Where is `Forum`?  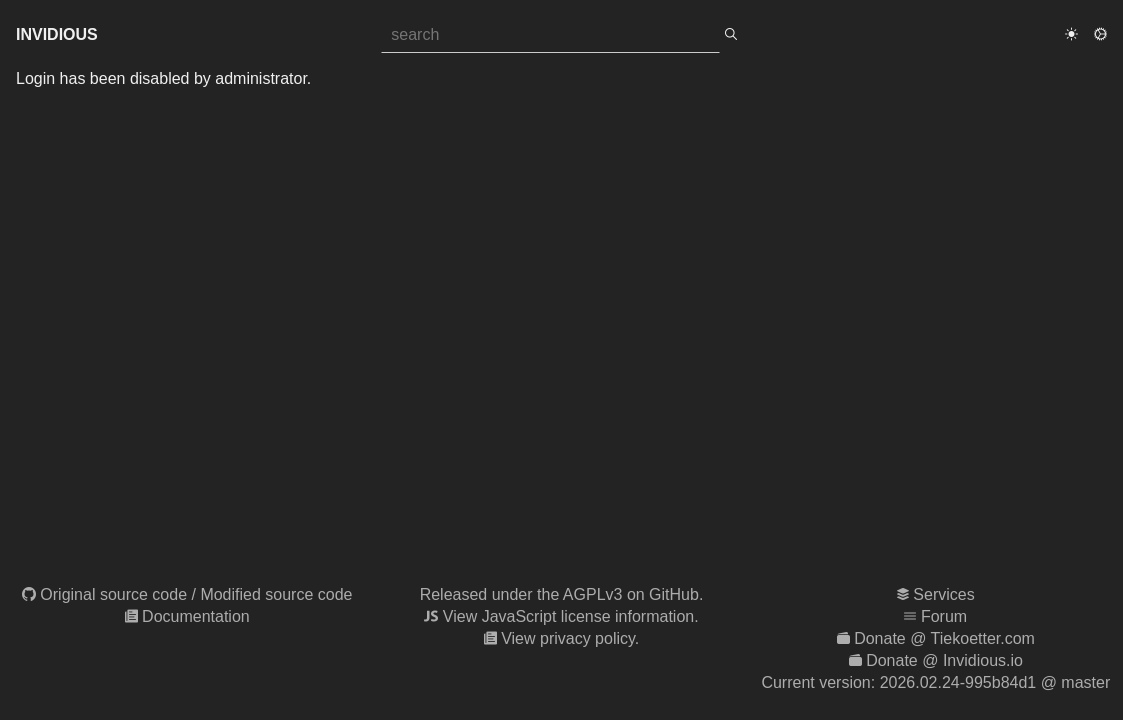 Forum is located at coordinates (944, 616).